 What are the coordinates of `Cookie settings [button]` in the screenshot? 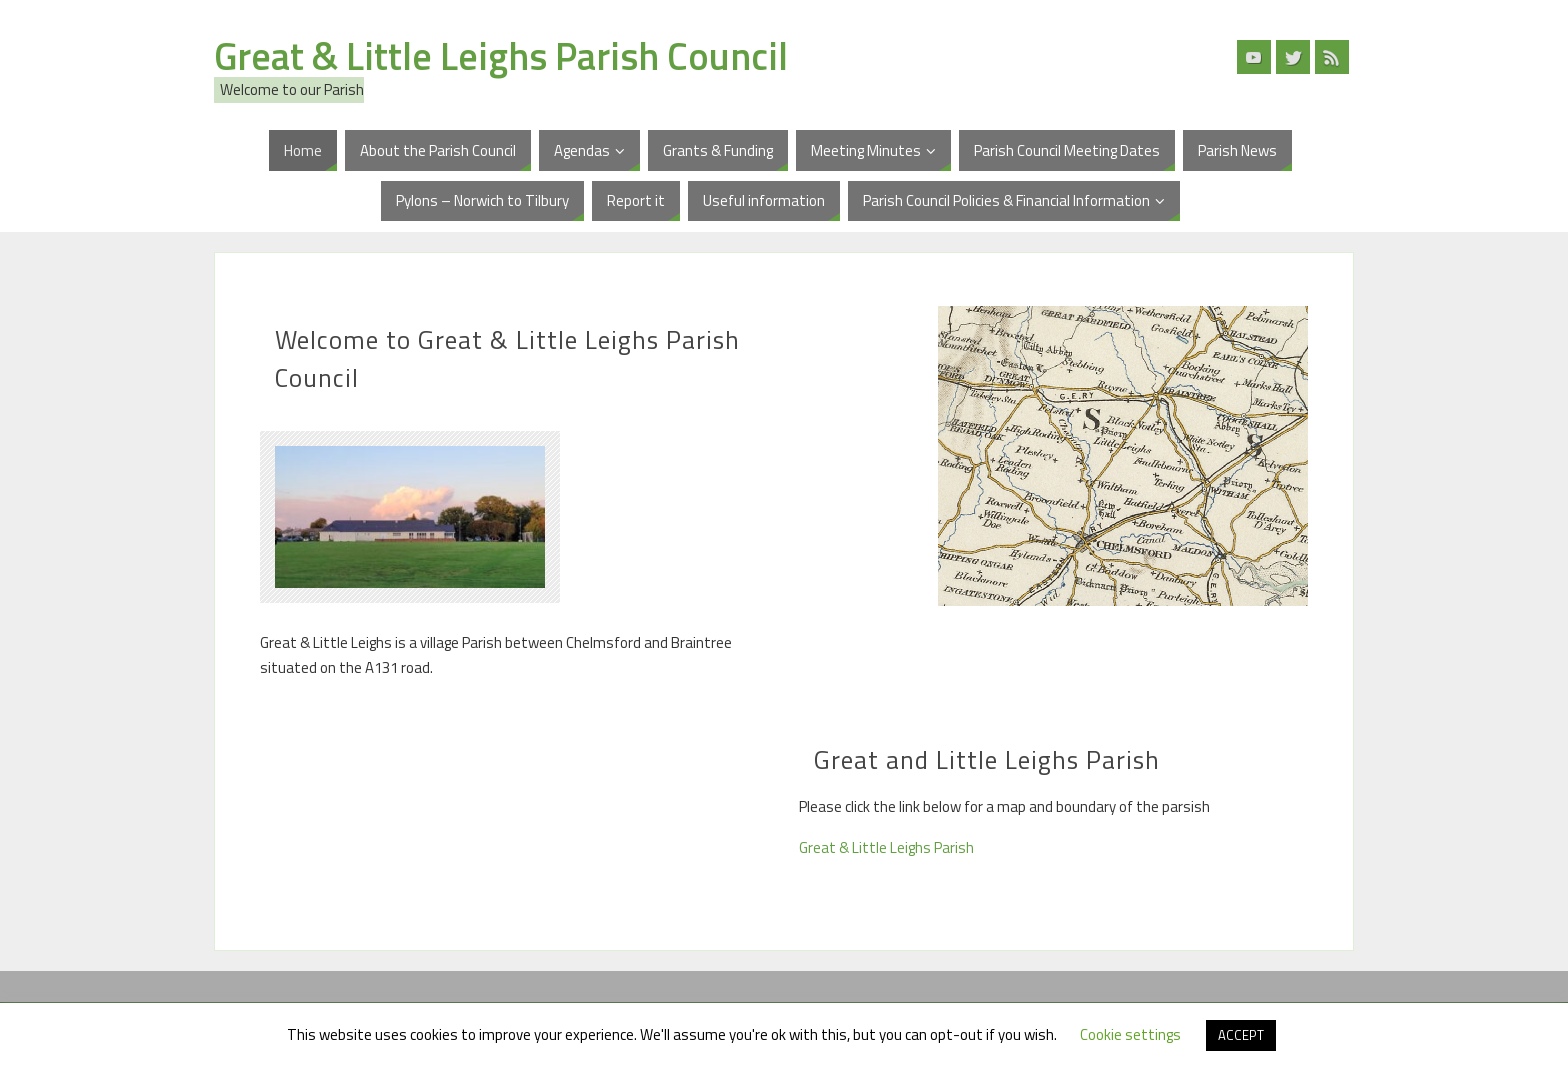 It's located at (1130, 1034).